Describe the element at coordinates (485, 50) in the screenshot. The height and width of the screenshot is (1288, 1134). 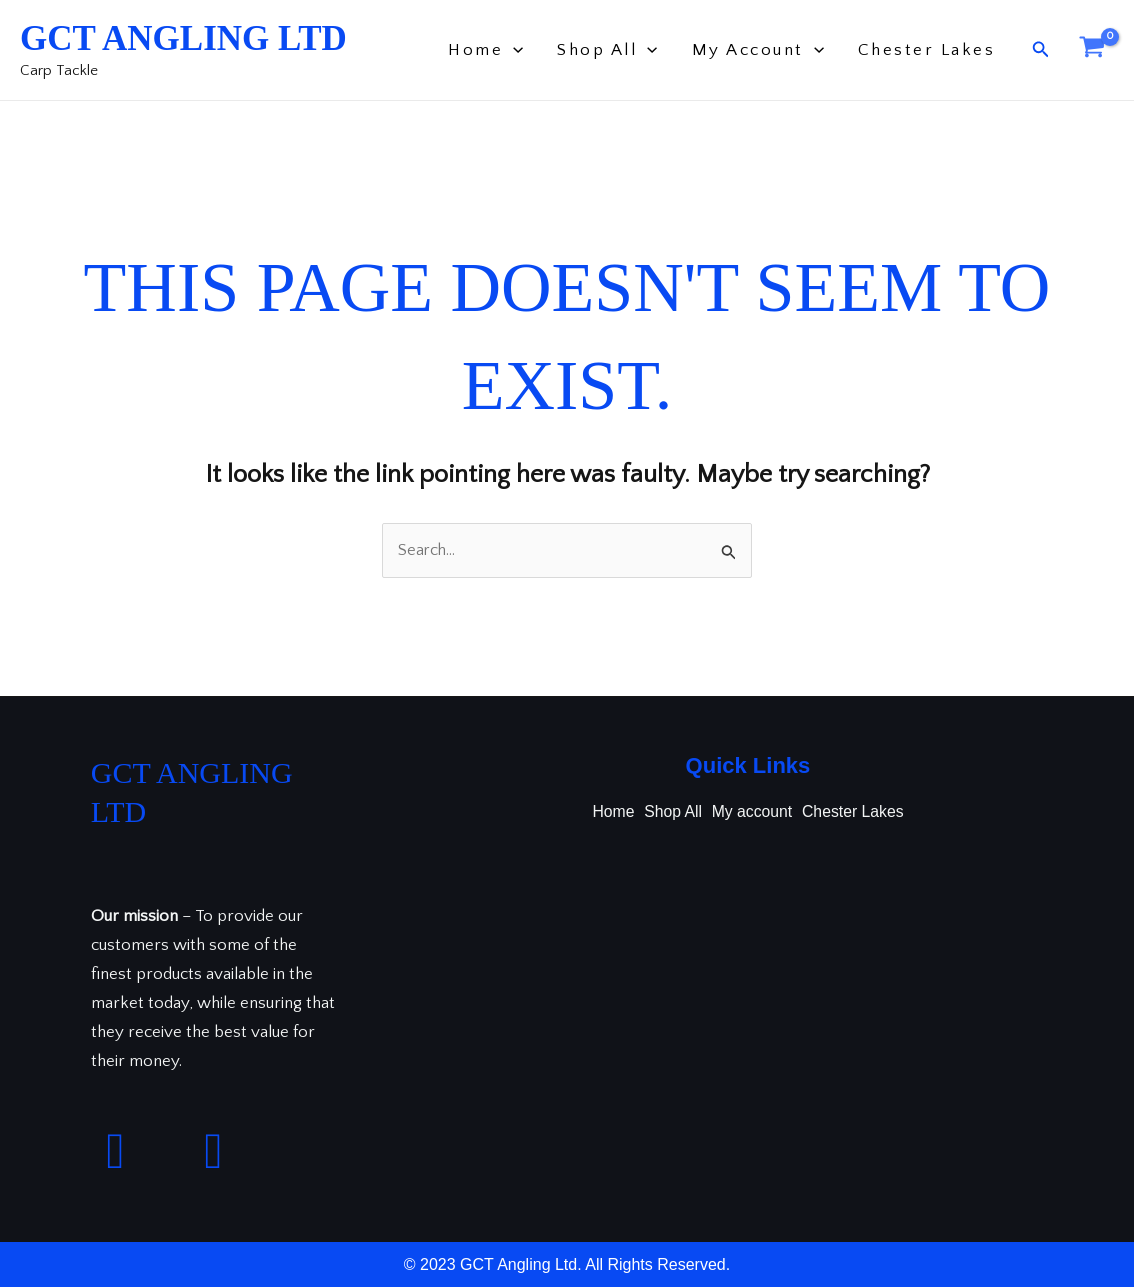
I see `Home` at that location.